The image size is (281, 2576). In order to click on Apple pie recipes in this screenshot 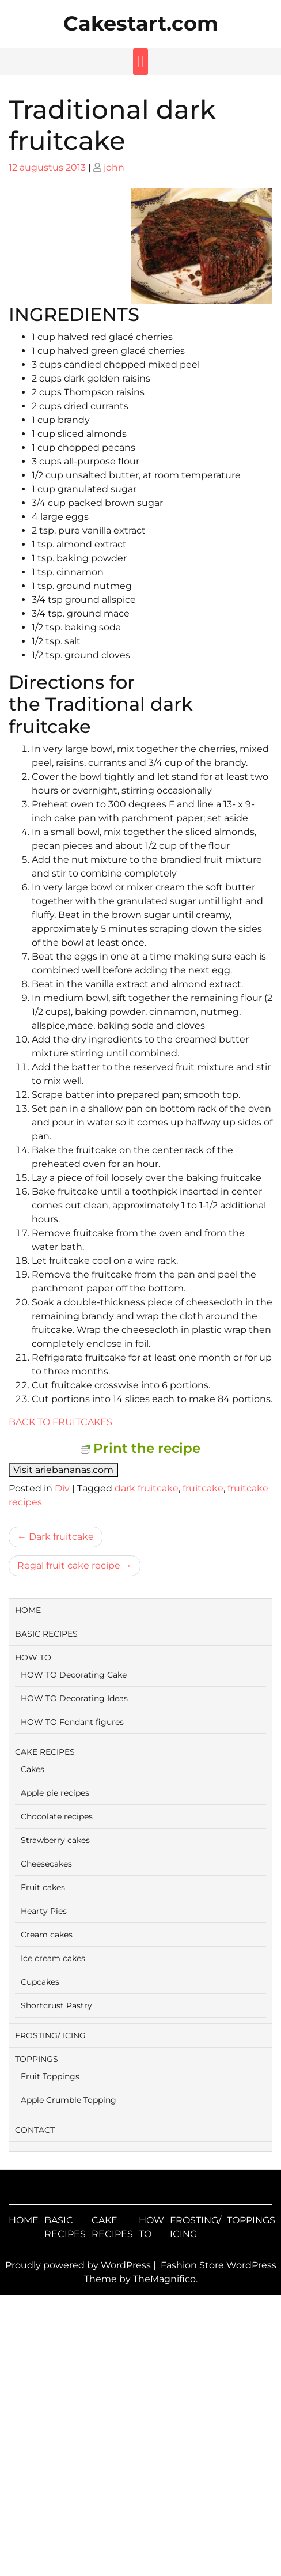, I will do `click(55, 1793)`.